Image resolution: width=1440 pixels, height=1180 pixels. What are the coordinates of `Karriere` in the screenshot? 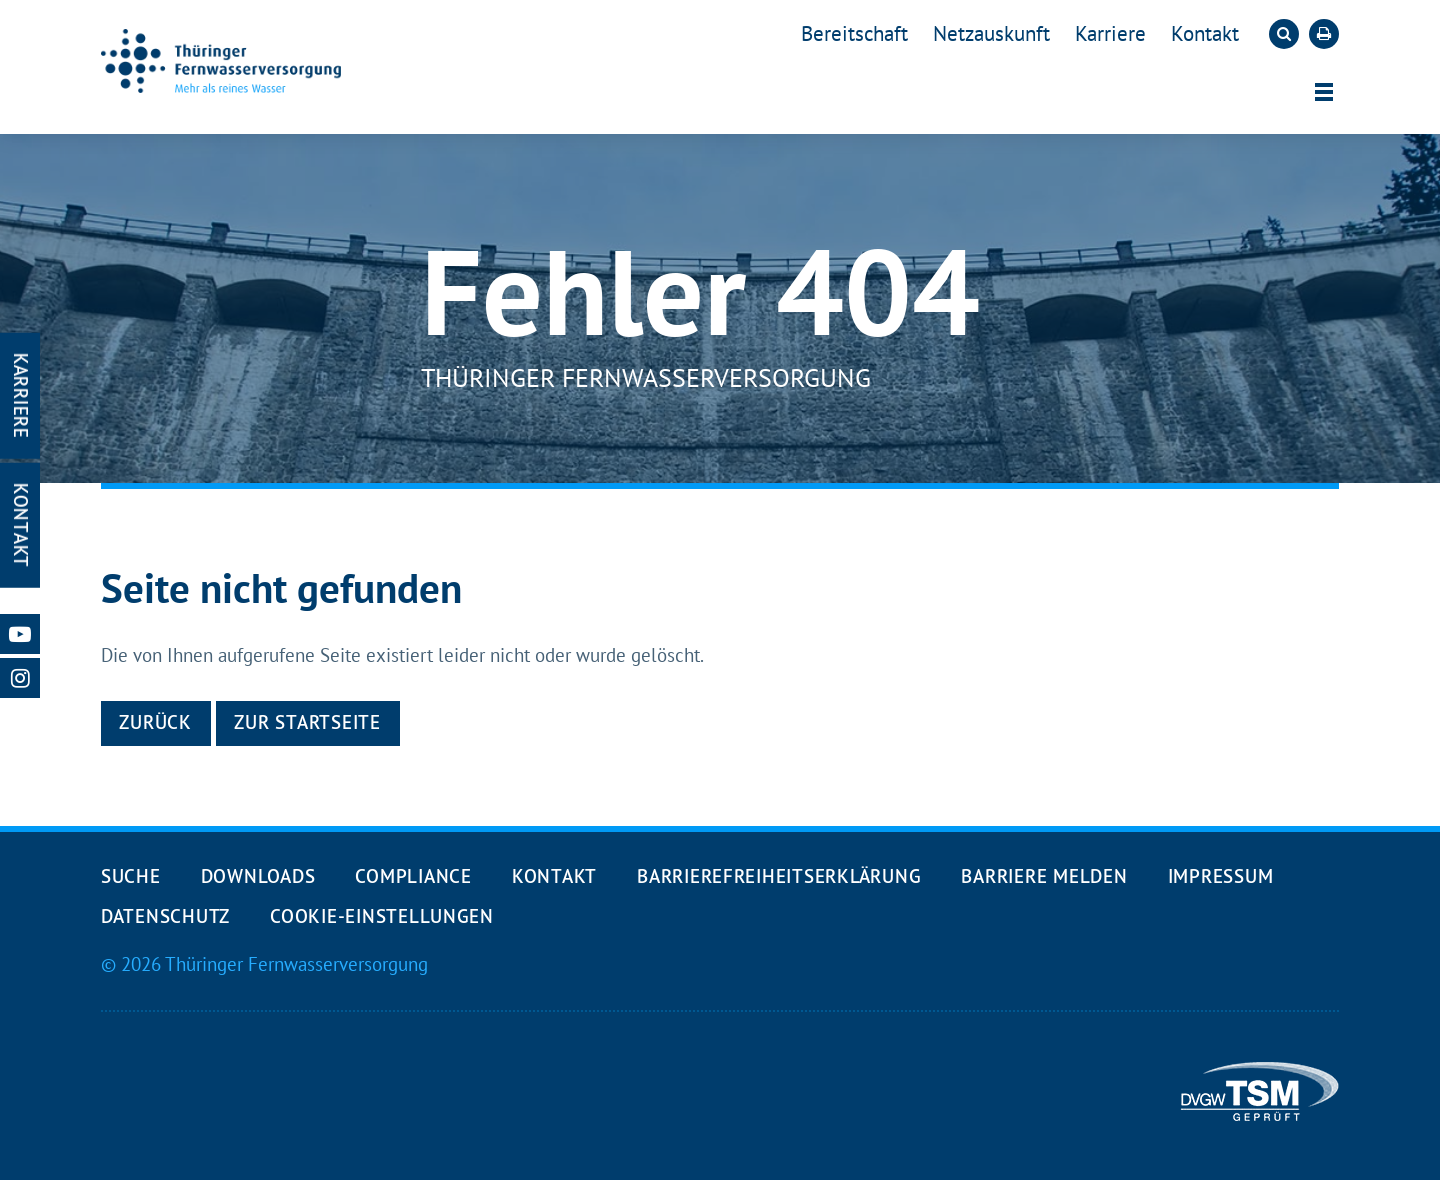 It's located at (1110, 33).